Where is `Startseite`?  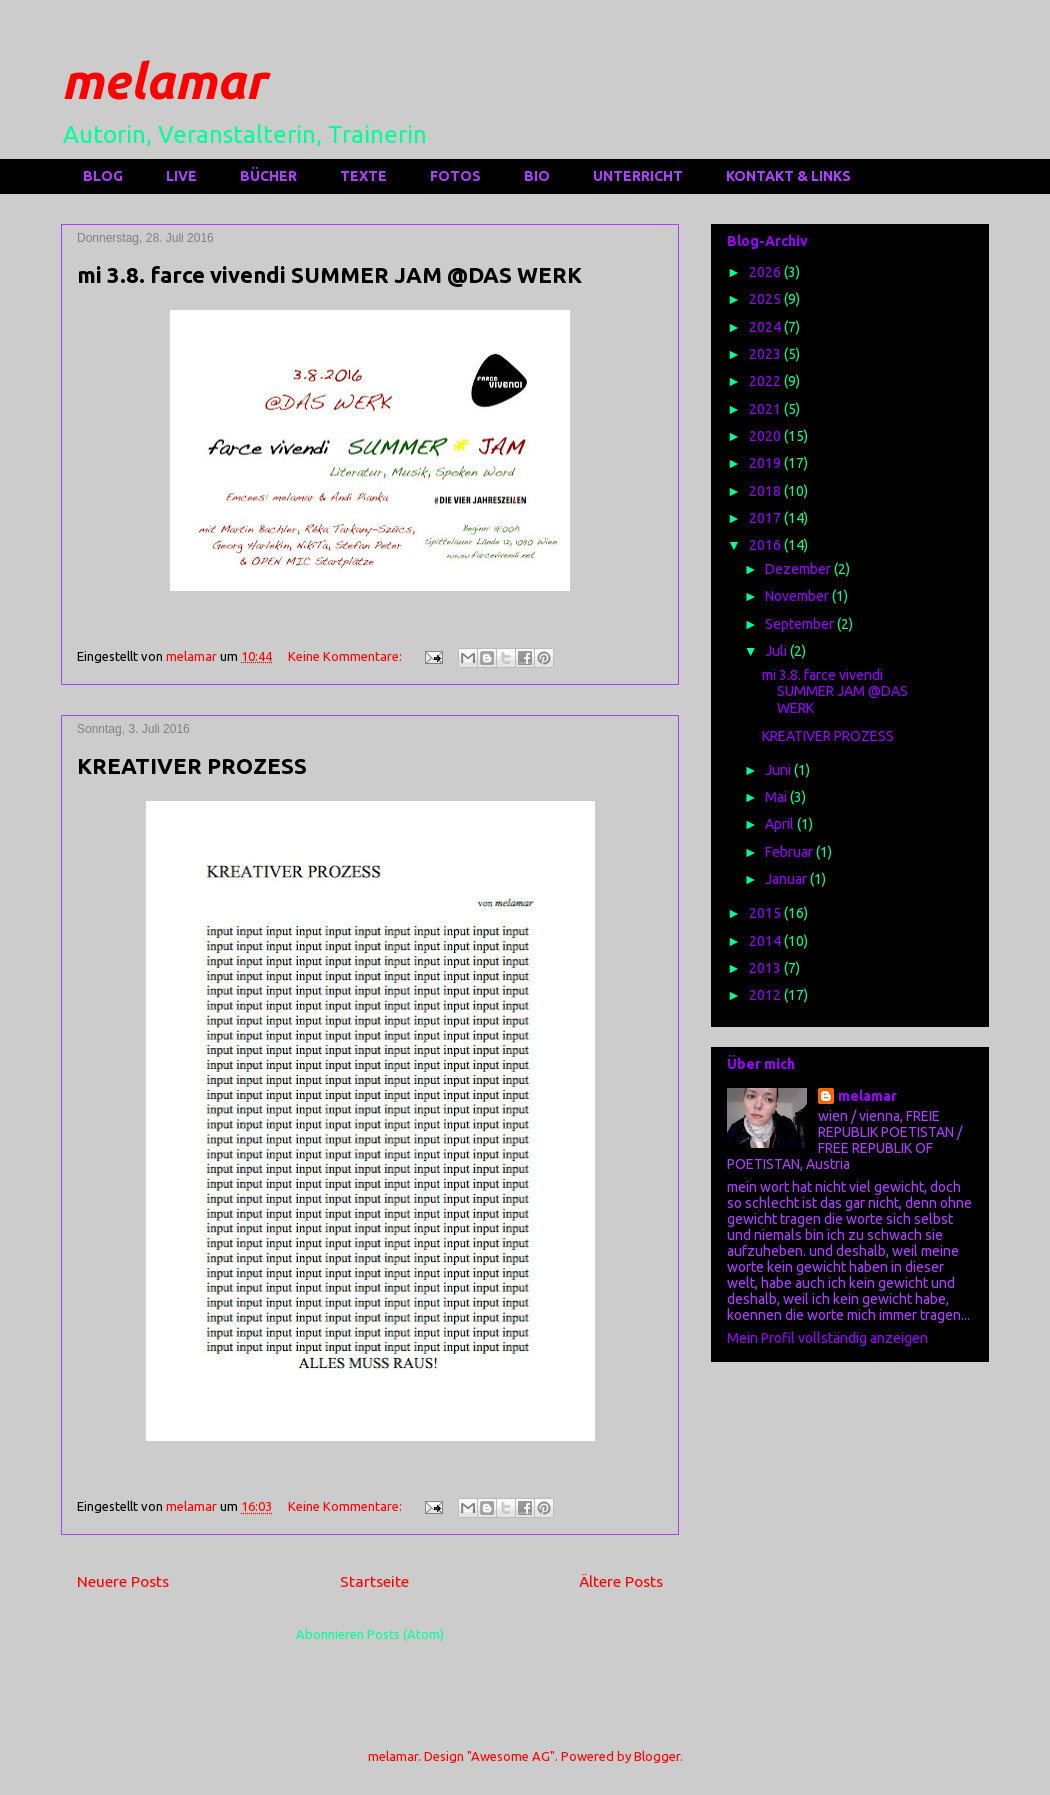
Startseite is located at coordinates (374, 1581).